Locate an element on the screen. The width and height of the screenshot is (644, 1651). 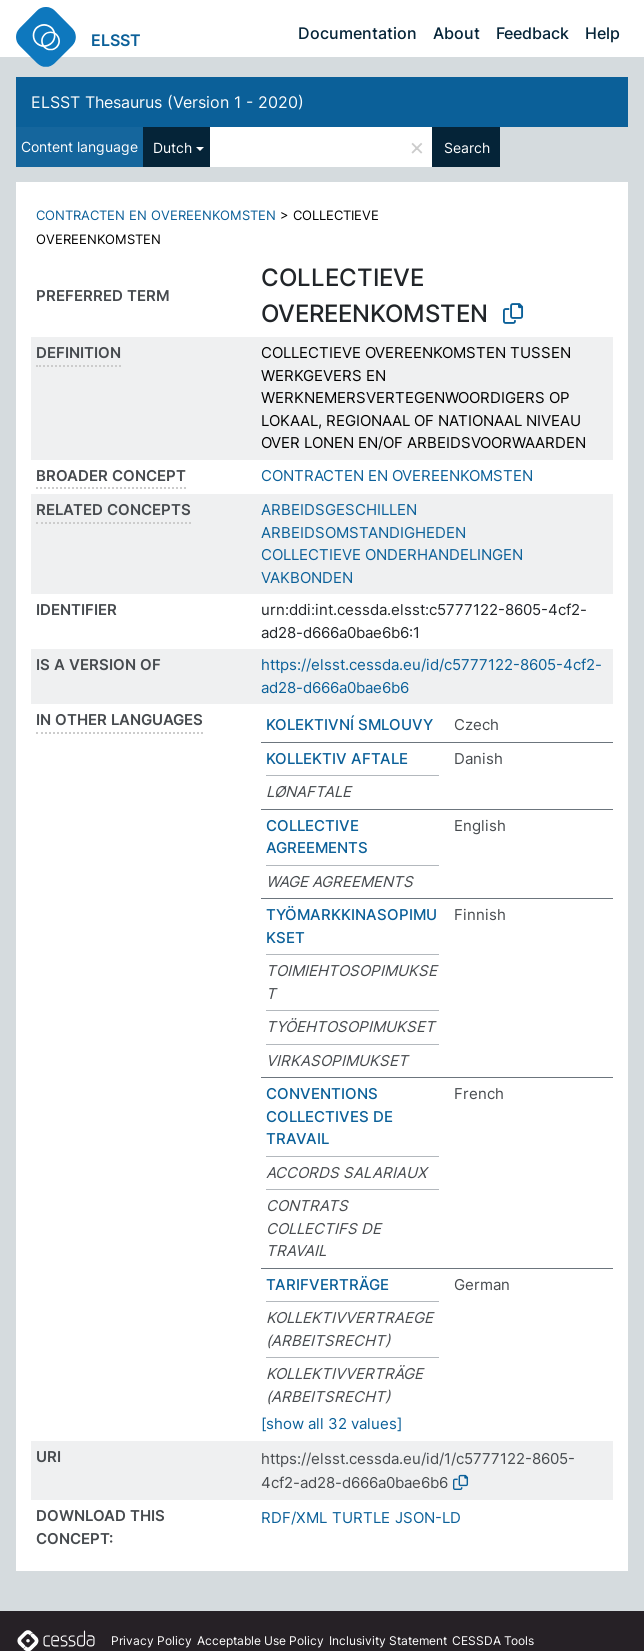
Dutch is located at coordinates (172, 147).